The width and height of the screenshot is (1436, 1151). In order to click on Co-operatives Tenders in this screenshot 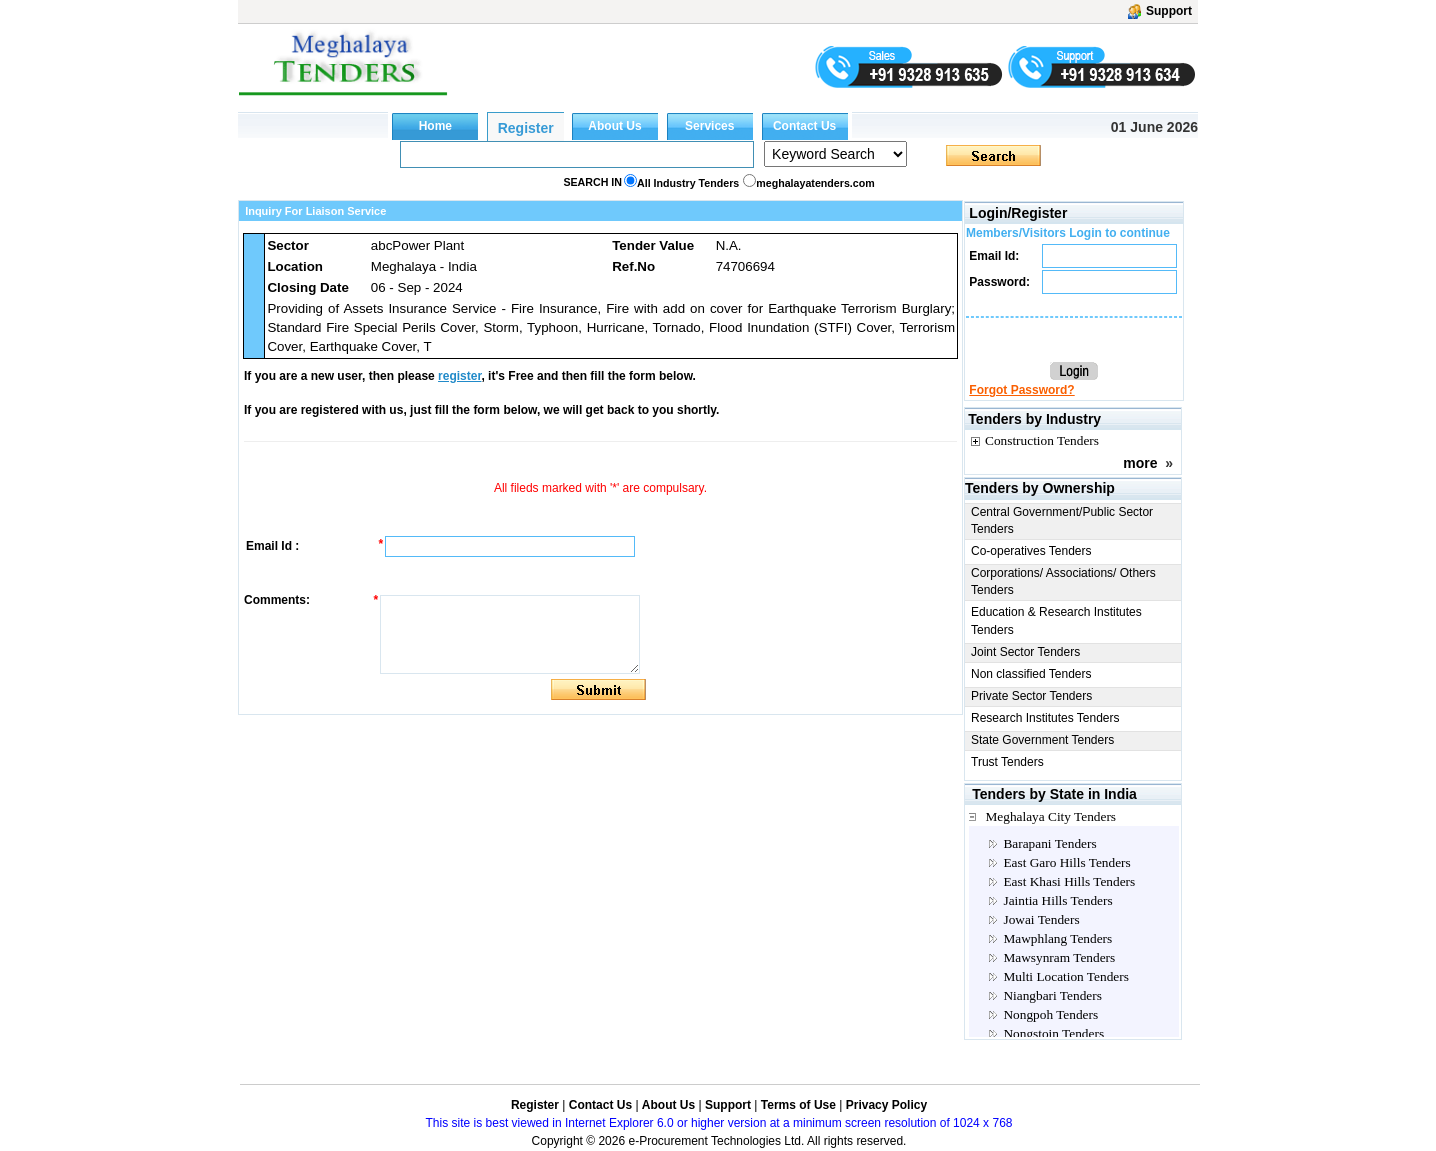, I will do `click(1031, 551)`.